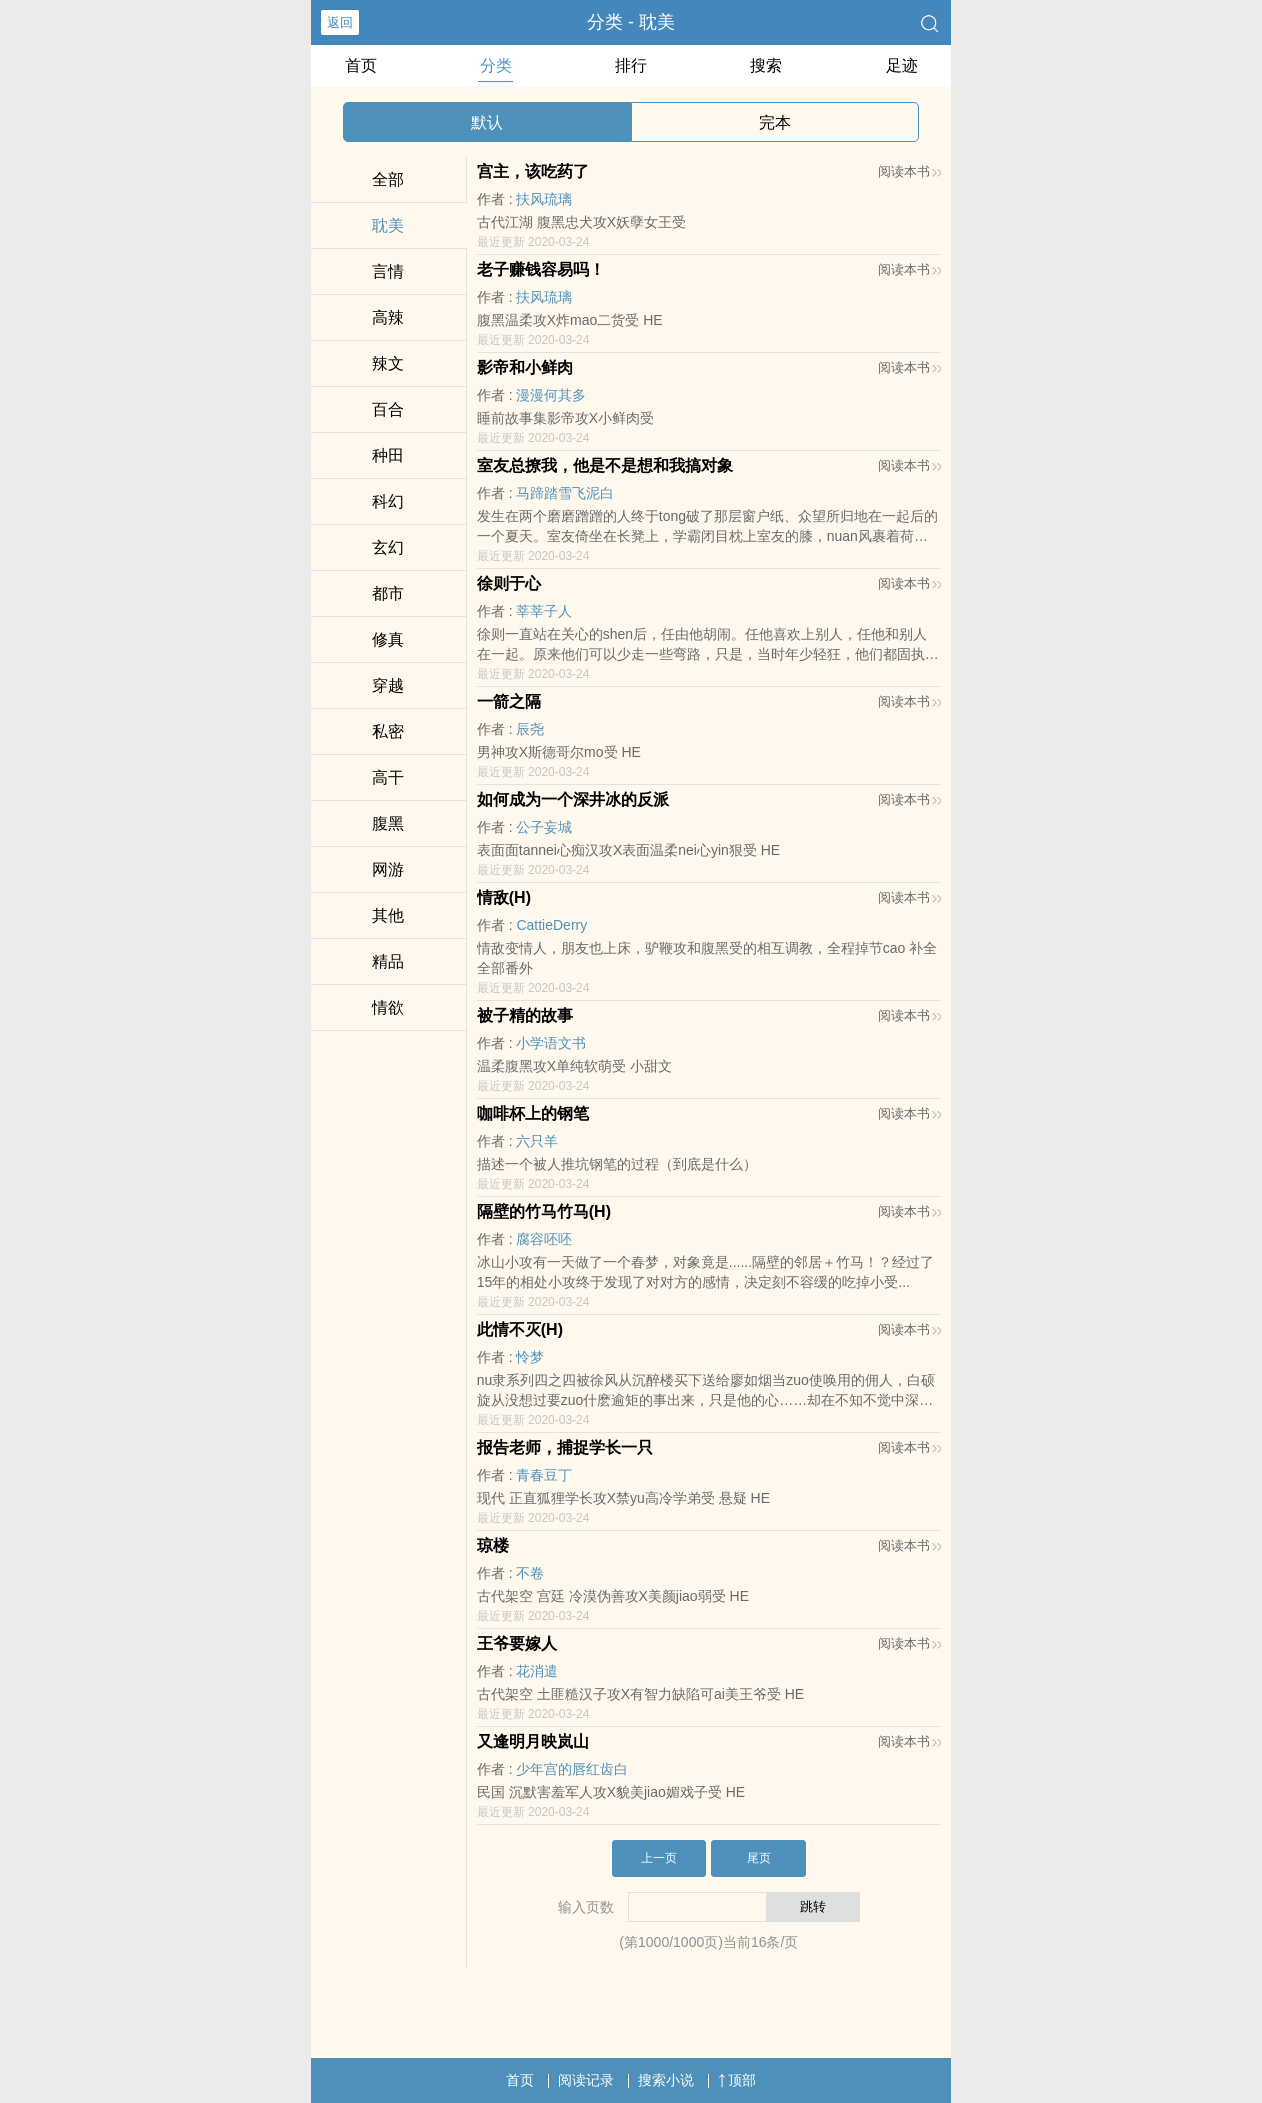 The height and width of the screenshot is (2103, 1262). Describe the element at coordinates (388, 915) in the screenshot. I see `其他` at that location.